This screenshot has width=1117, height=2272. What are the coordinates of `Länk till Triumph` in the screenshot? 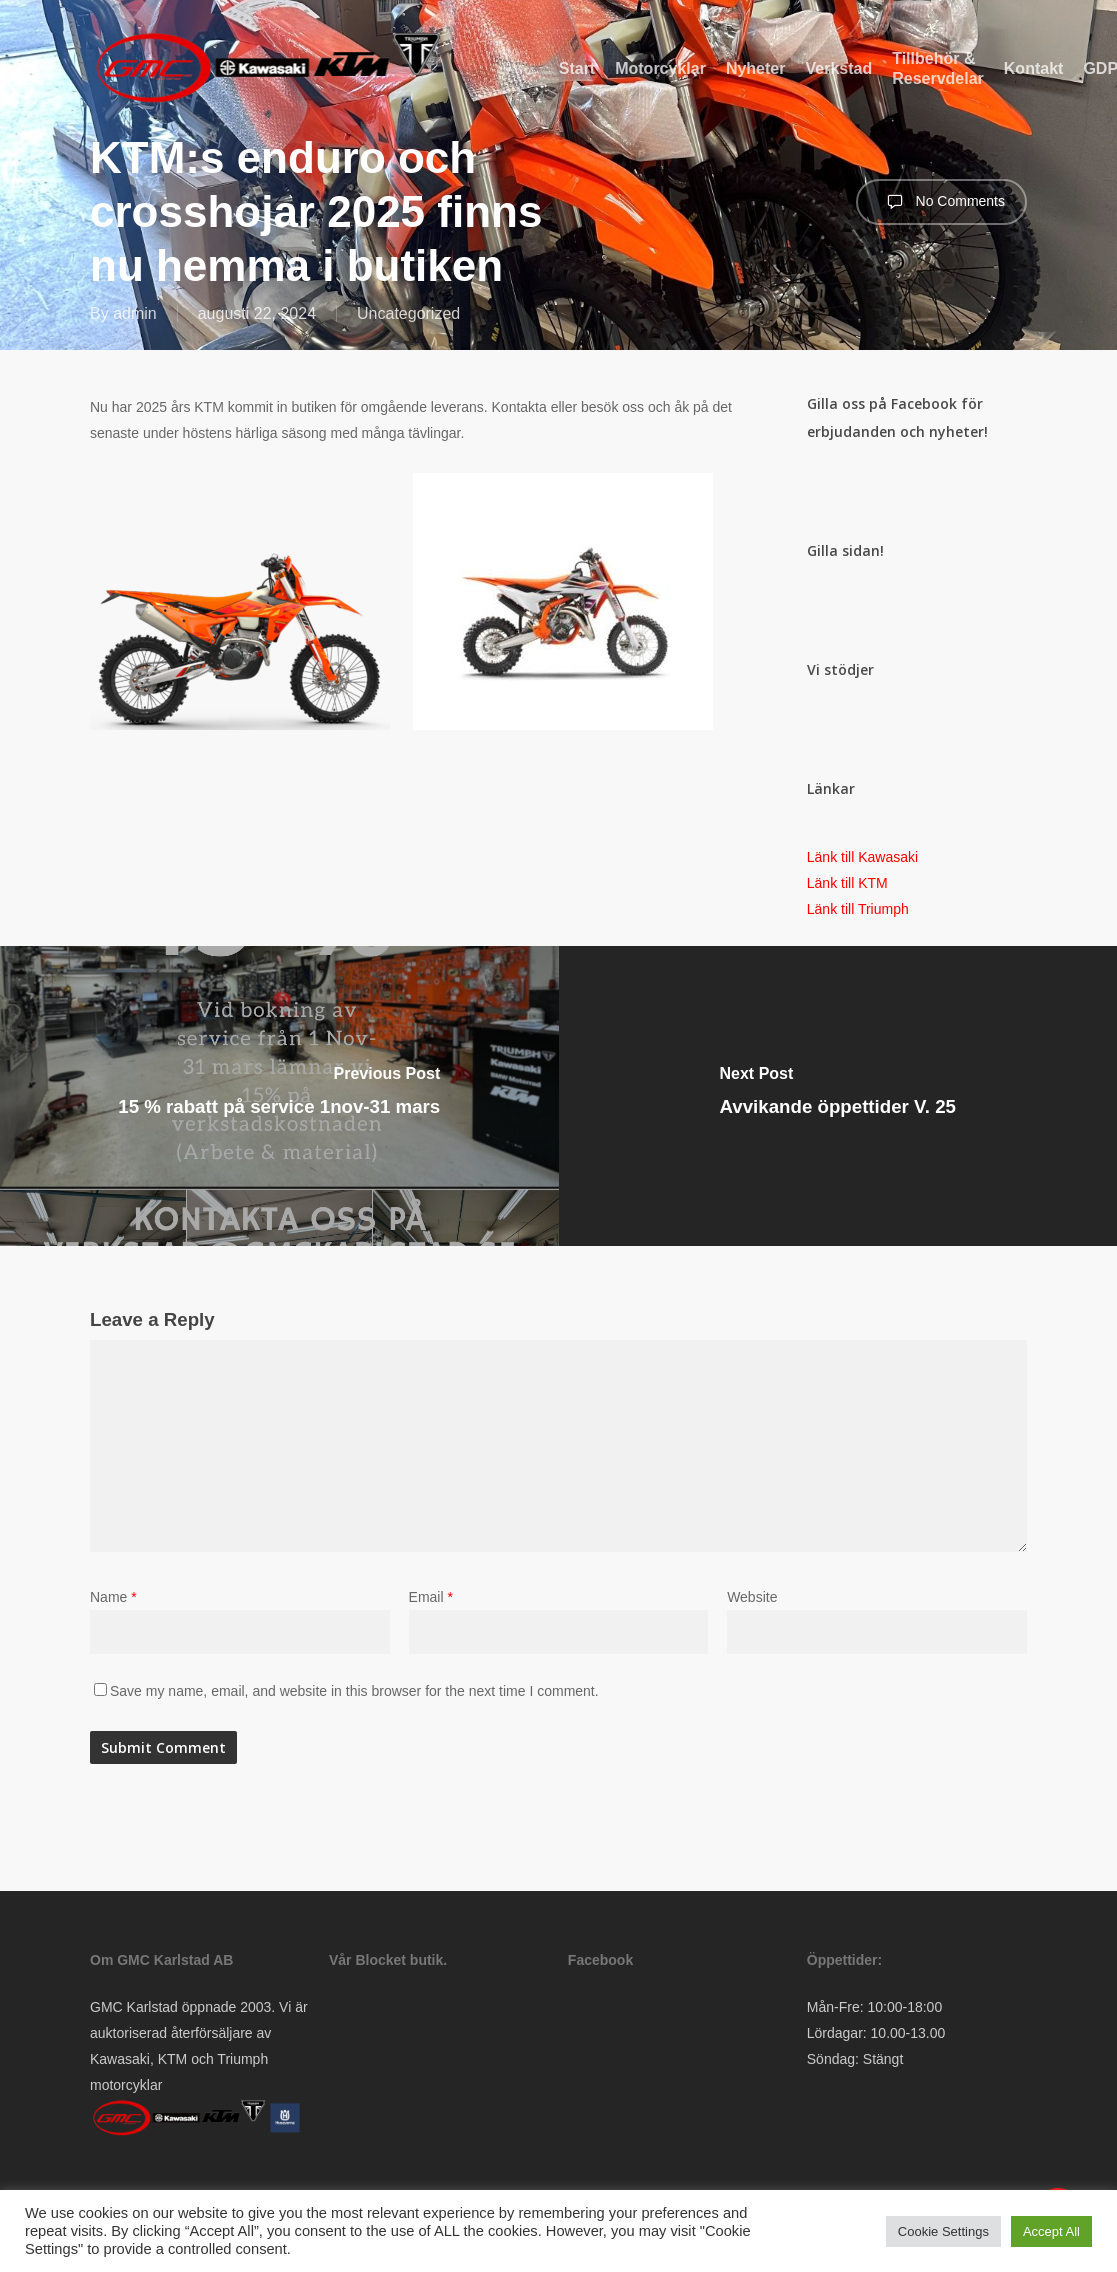 It's located at (858, 909).